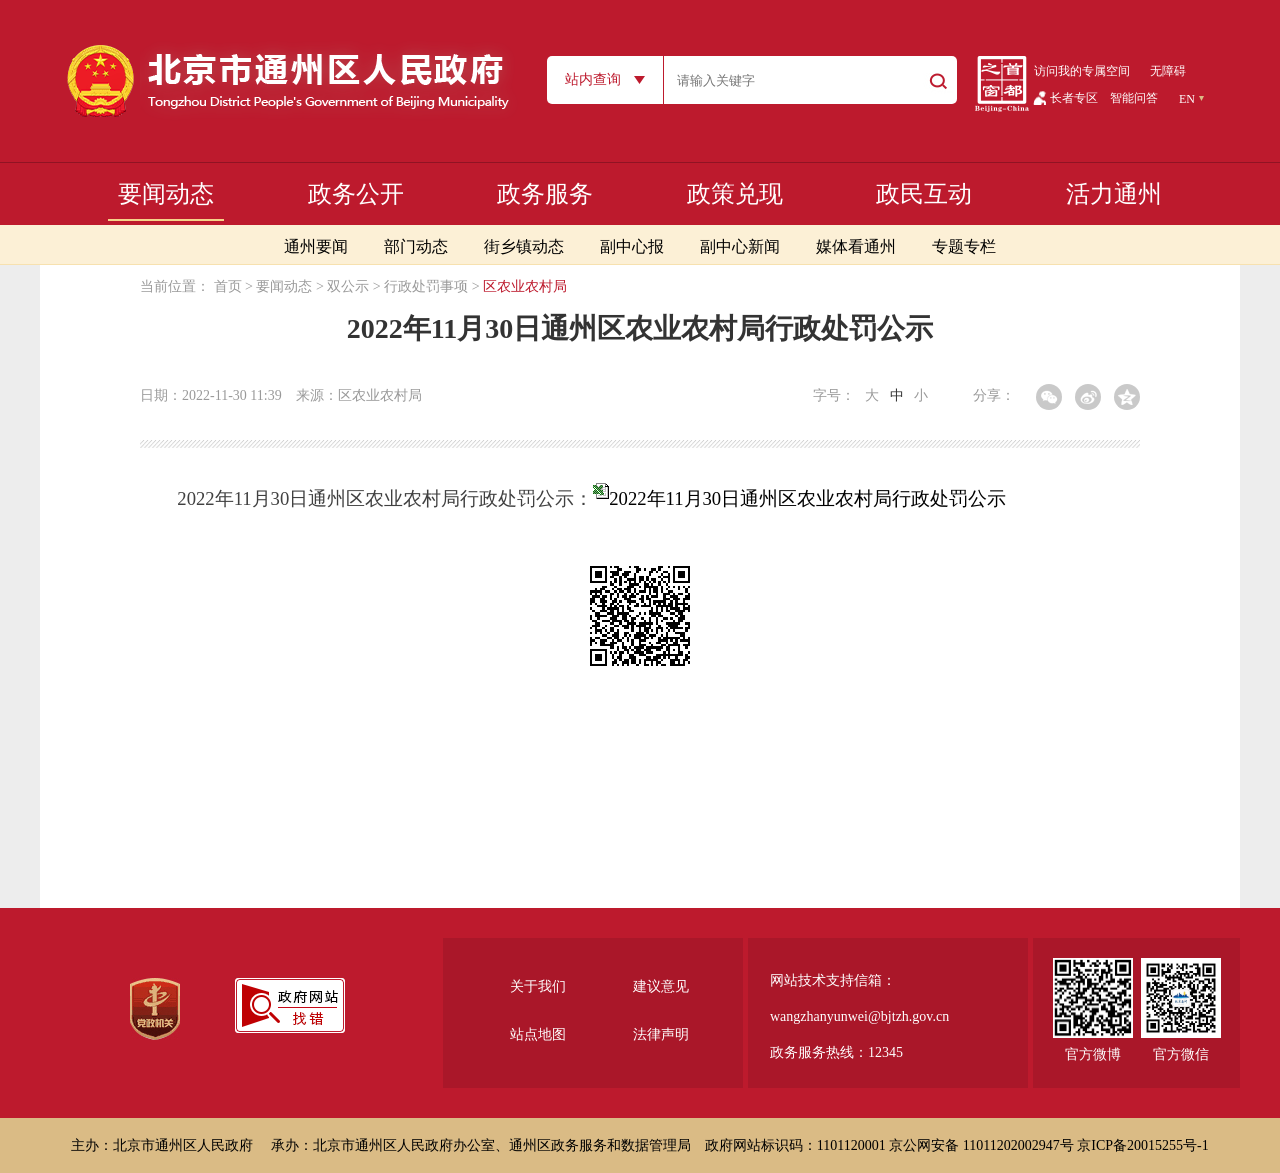  What do you see at coordinates (1134, 98) in the screenshot?
I see `智能问答` at bounding box center [1134, 98].